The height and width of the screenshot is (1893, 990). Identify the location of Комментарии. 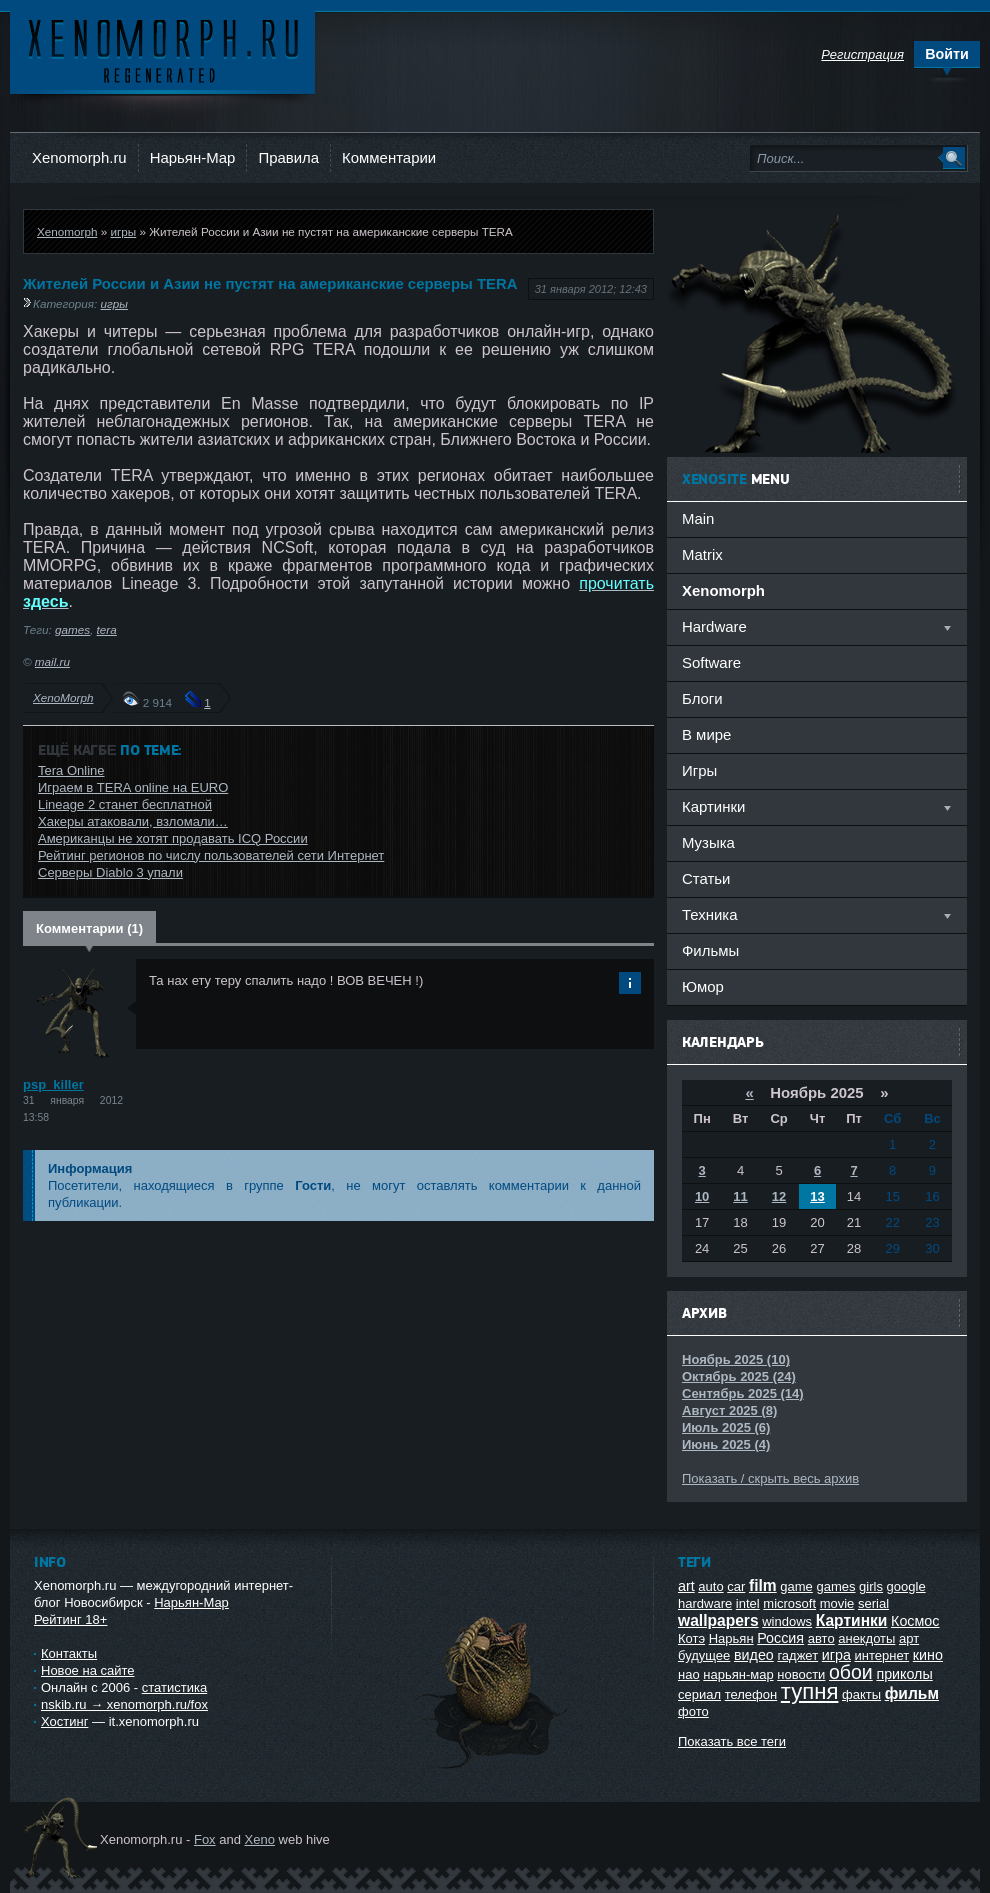
(389, 157).